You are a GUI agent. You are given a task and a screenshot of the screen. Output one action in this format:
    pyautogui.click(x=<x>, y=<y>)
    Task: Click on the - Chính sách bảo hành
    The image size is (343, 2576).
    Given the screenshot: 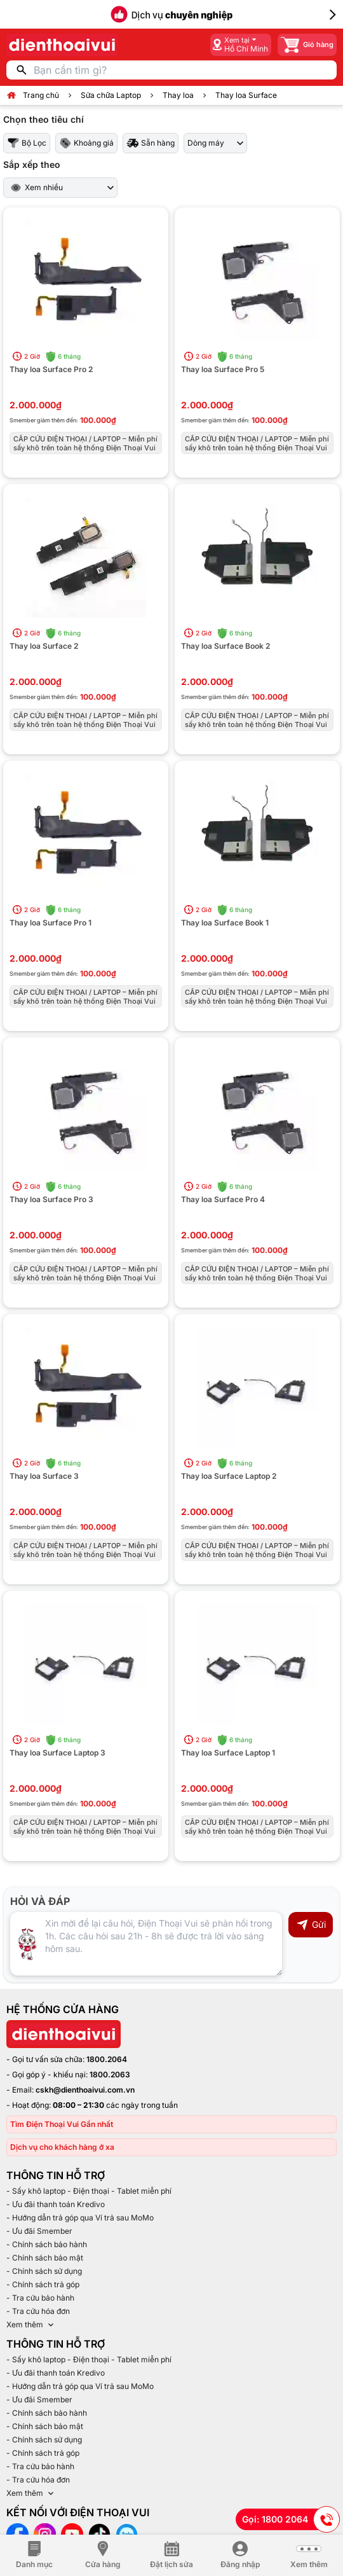 What is the action you would take?
    pyautogui.click(x=46, y=2244)
    